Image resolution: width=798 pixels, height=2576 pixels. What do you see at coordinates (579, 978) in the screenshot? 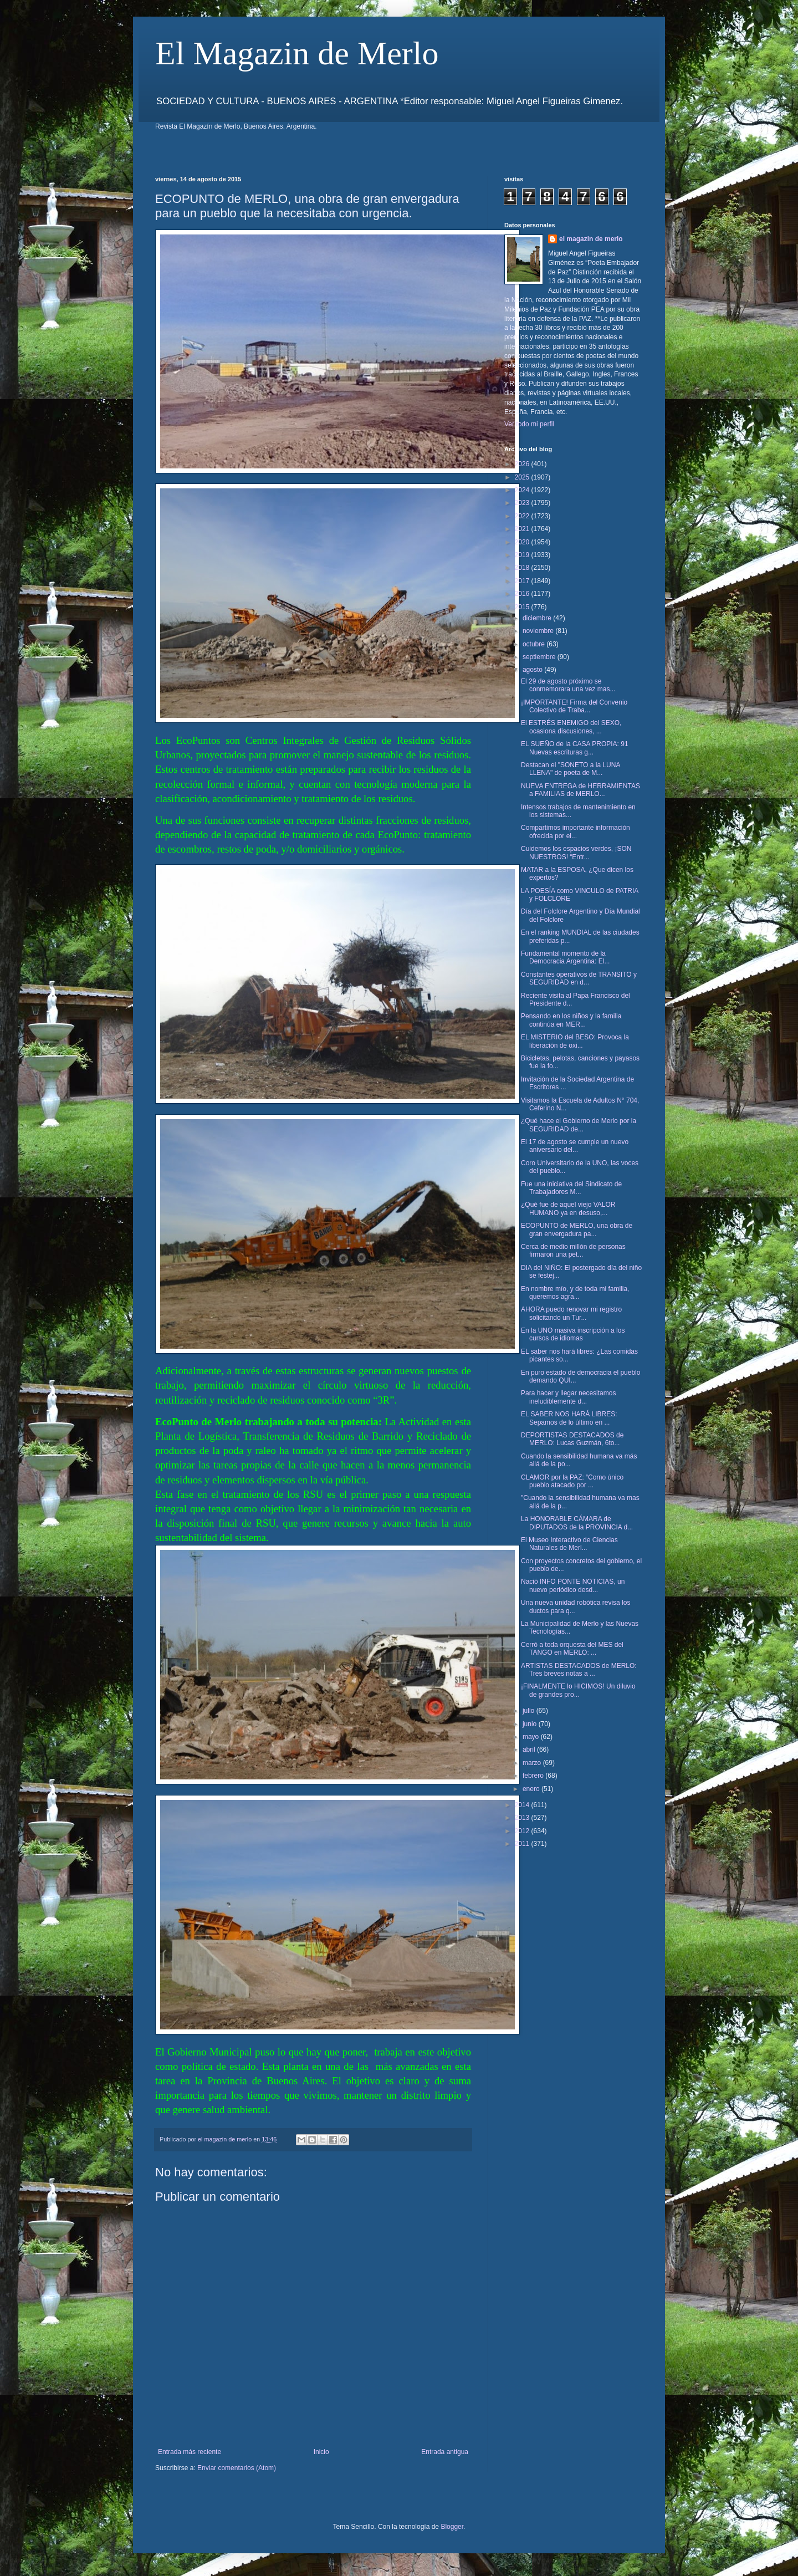
I see `Constantes operativos de TRANSITO y SEGURIDAD en d...` at bounding box center [579, 978].